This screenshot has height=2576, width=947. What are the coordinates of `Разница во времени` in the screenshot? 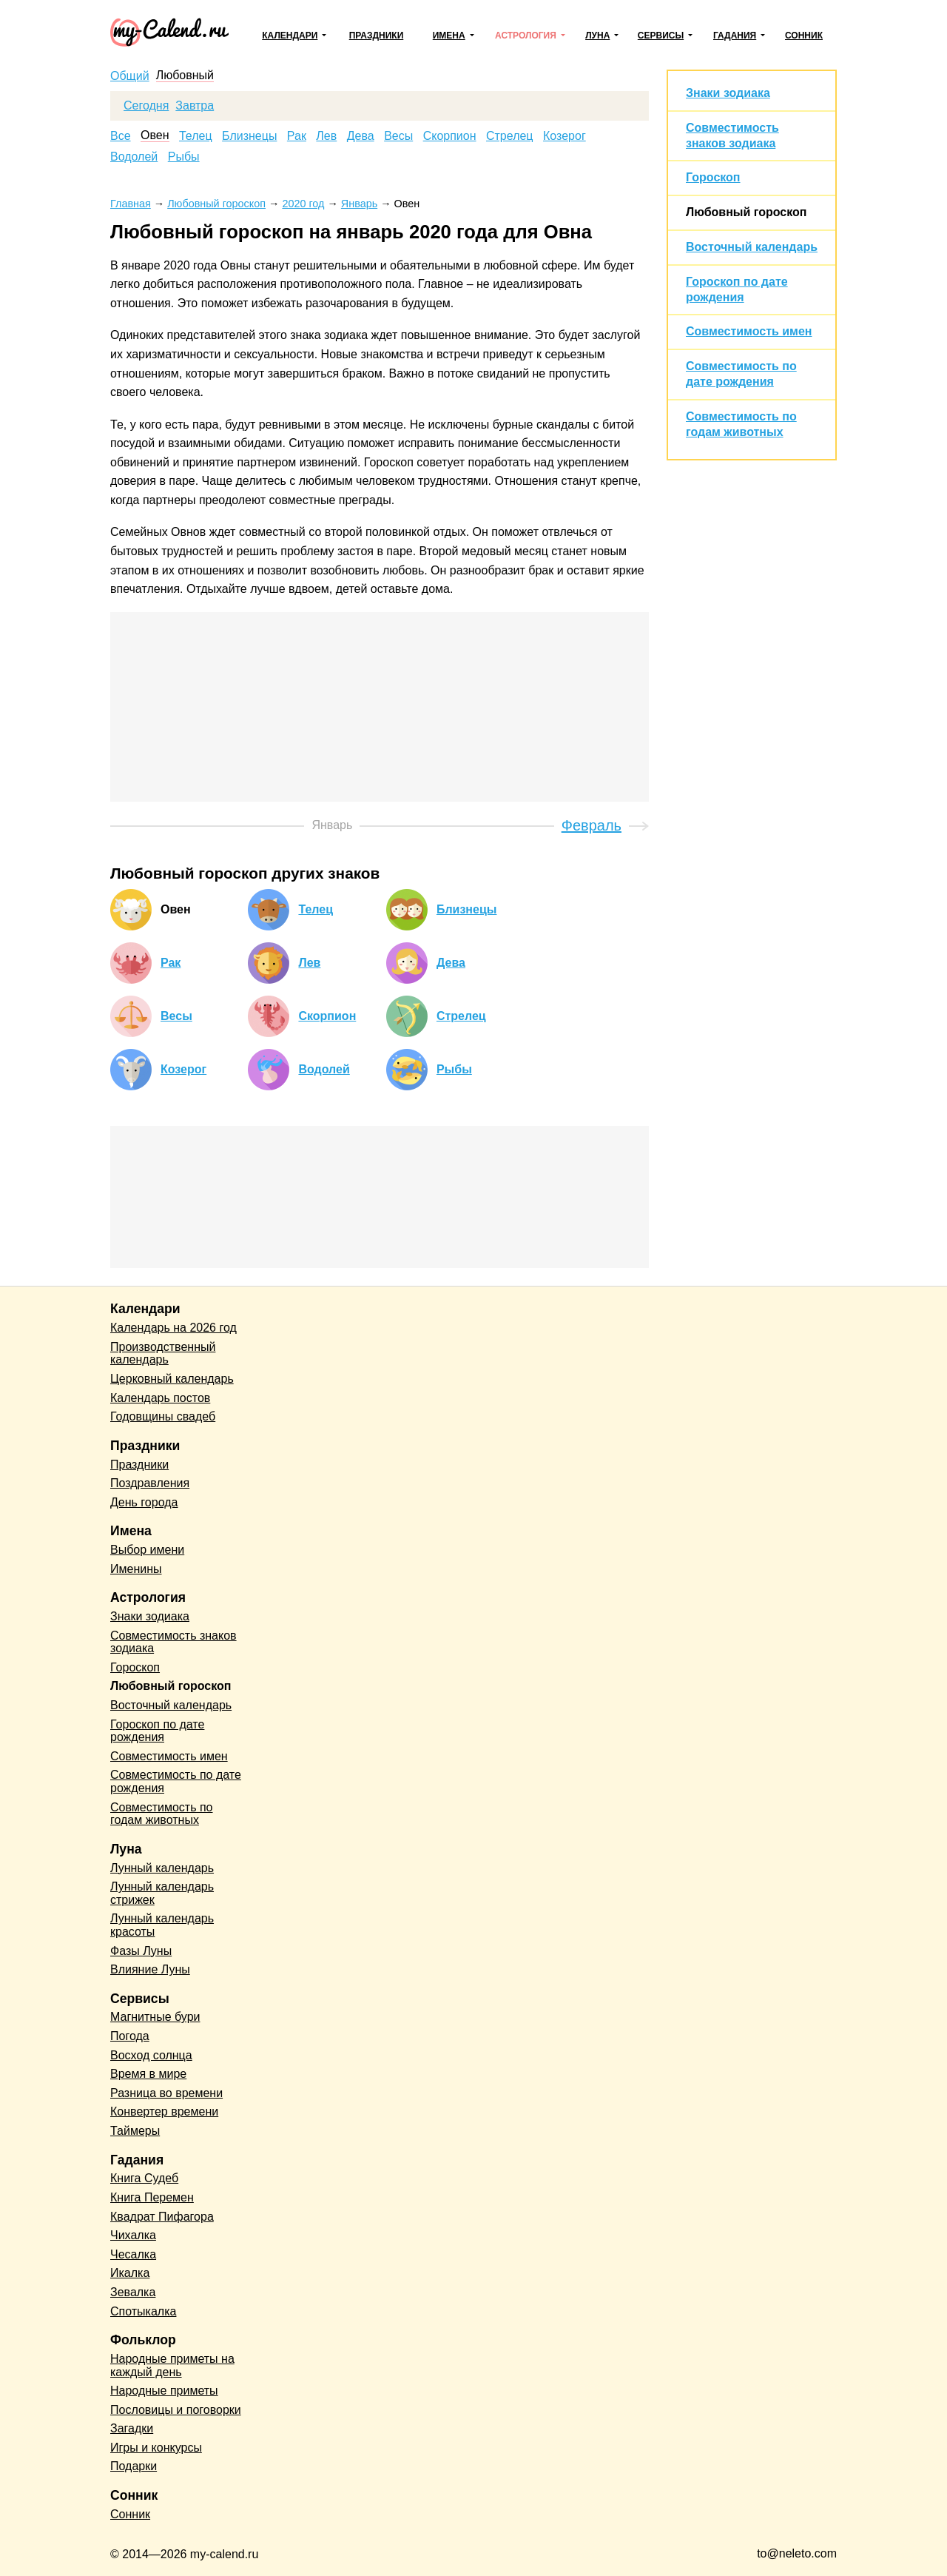 It's located at (166, 2093).